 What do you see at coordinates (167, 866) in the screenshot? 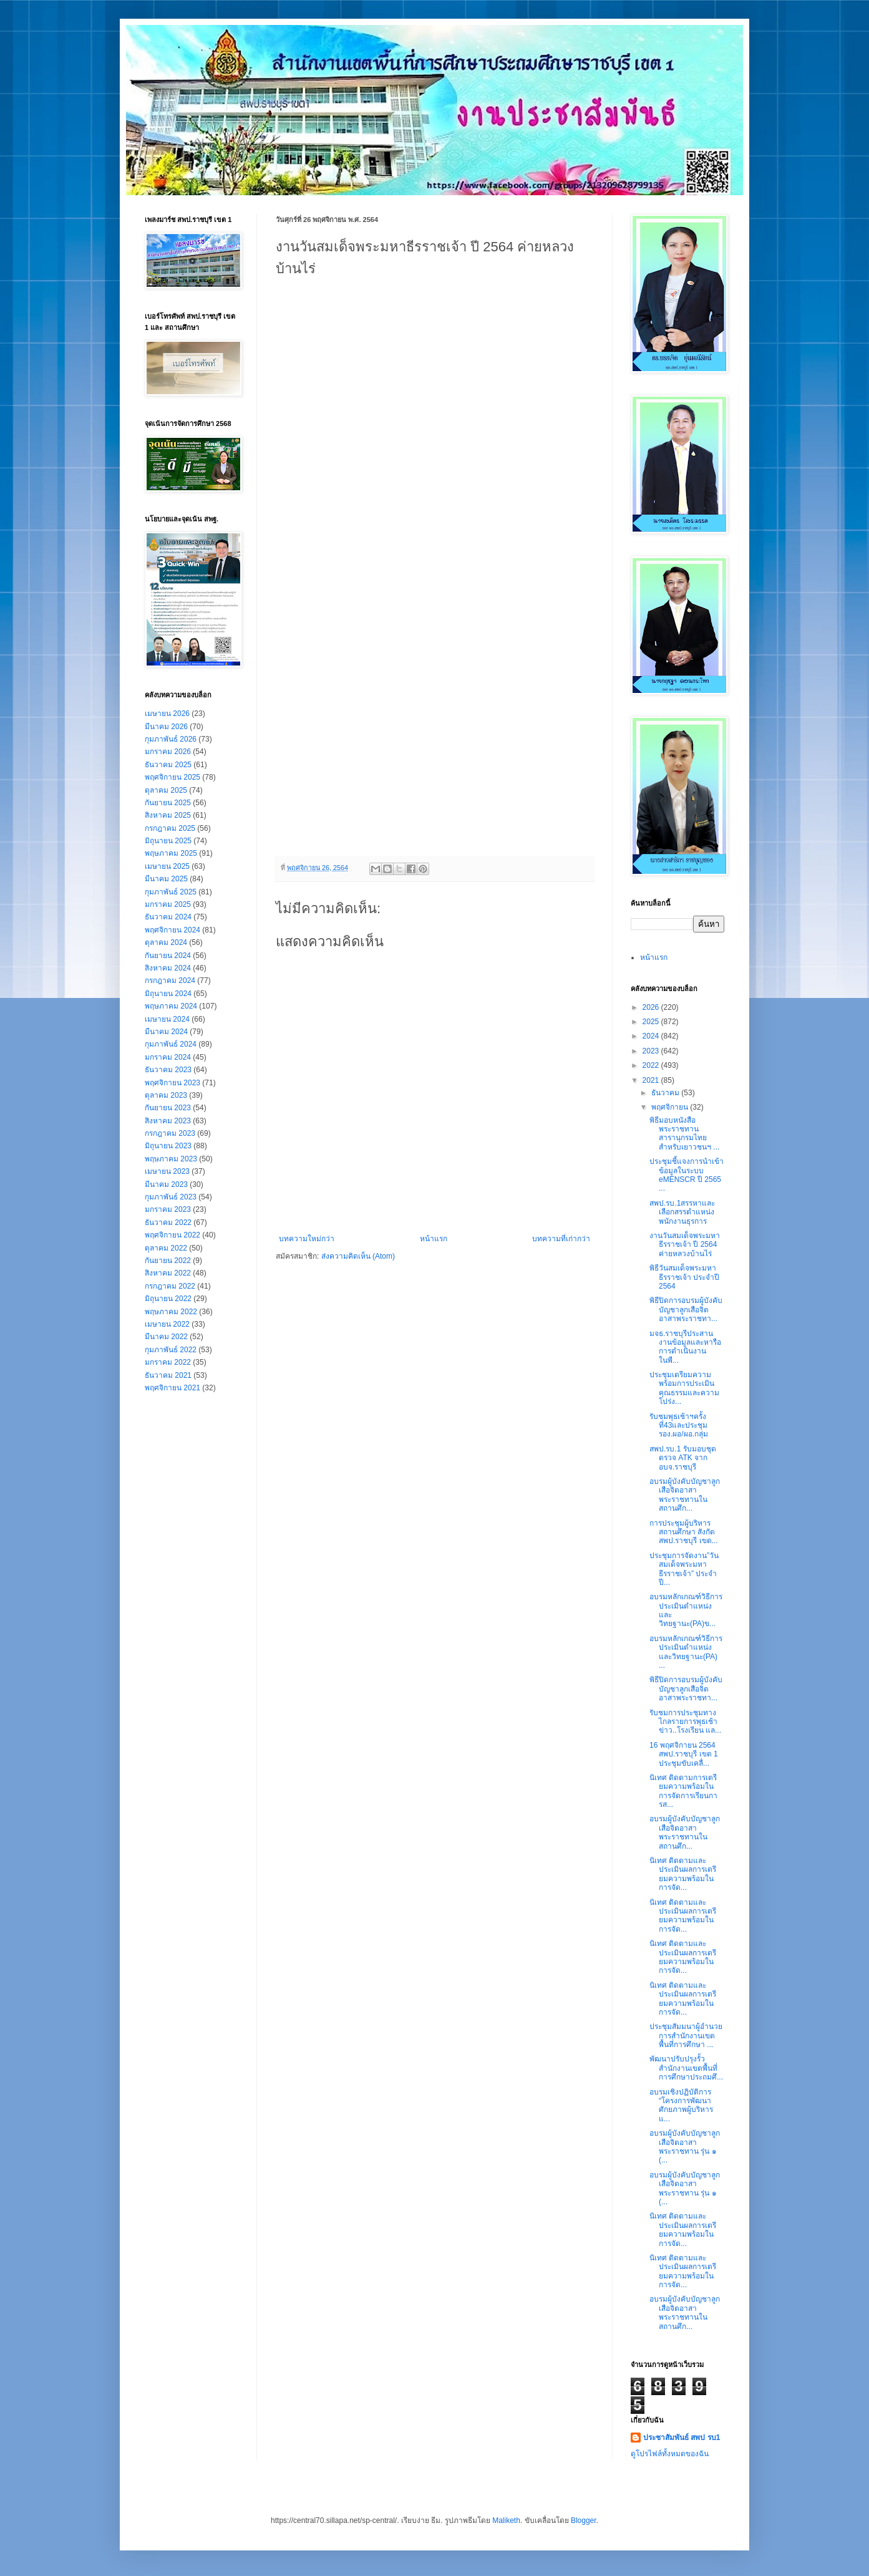
I see `เมษายน 2025` at bounding box center [167, 866].